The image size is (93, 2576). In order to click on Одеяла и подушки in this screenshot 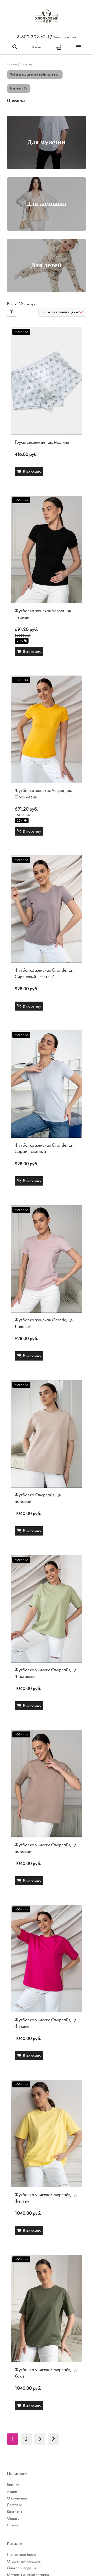, I will do `click(22, 2568)`.